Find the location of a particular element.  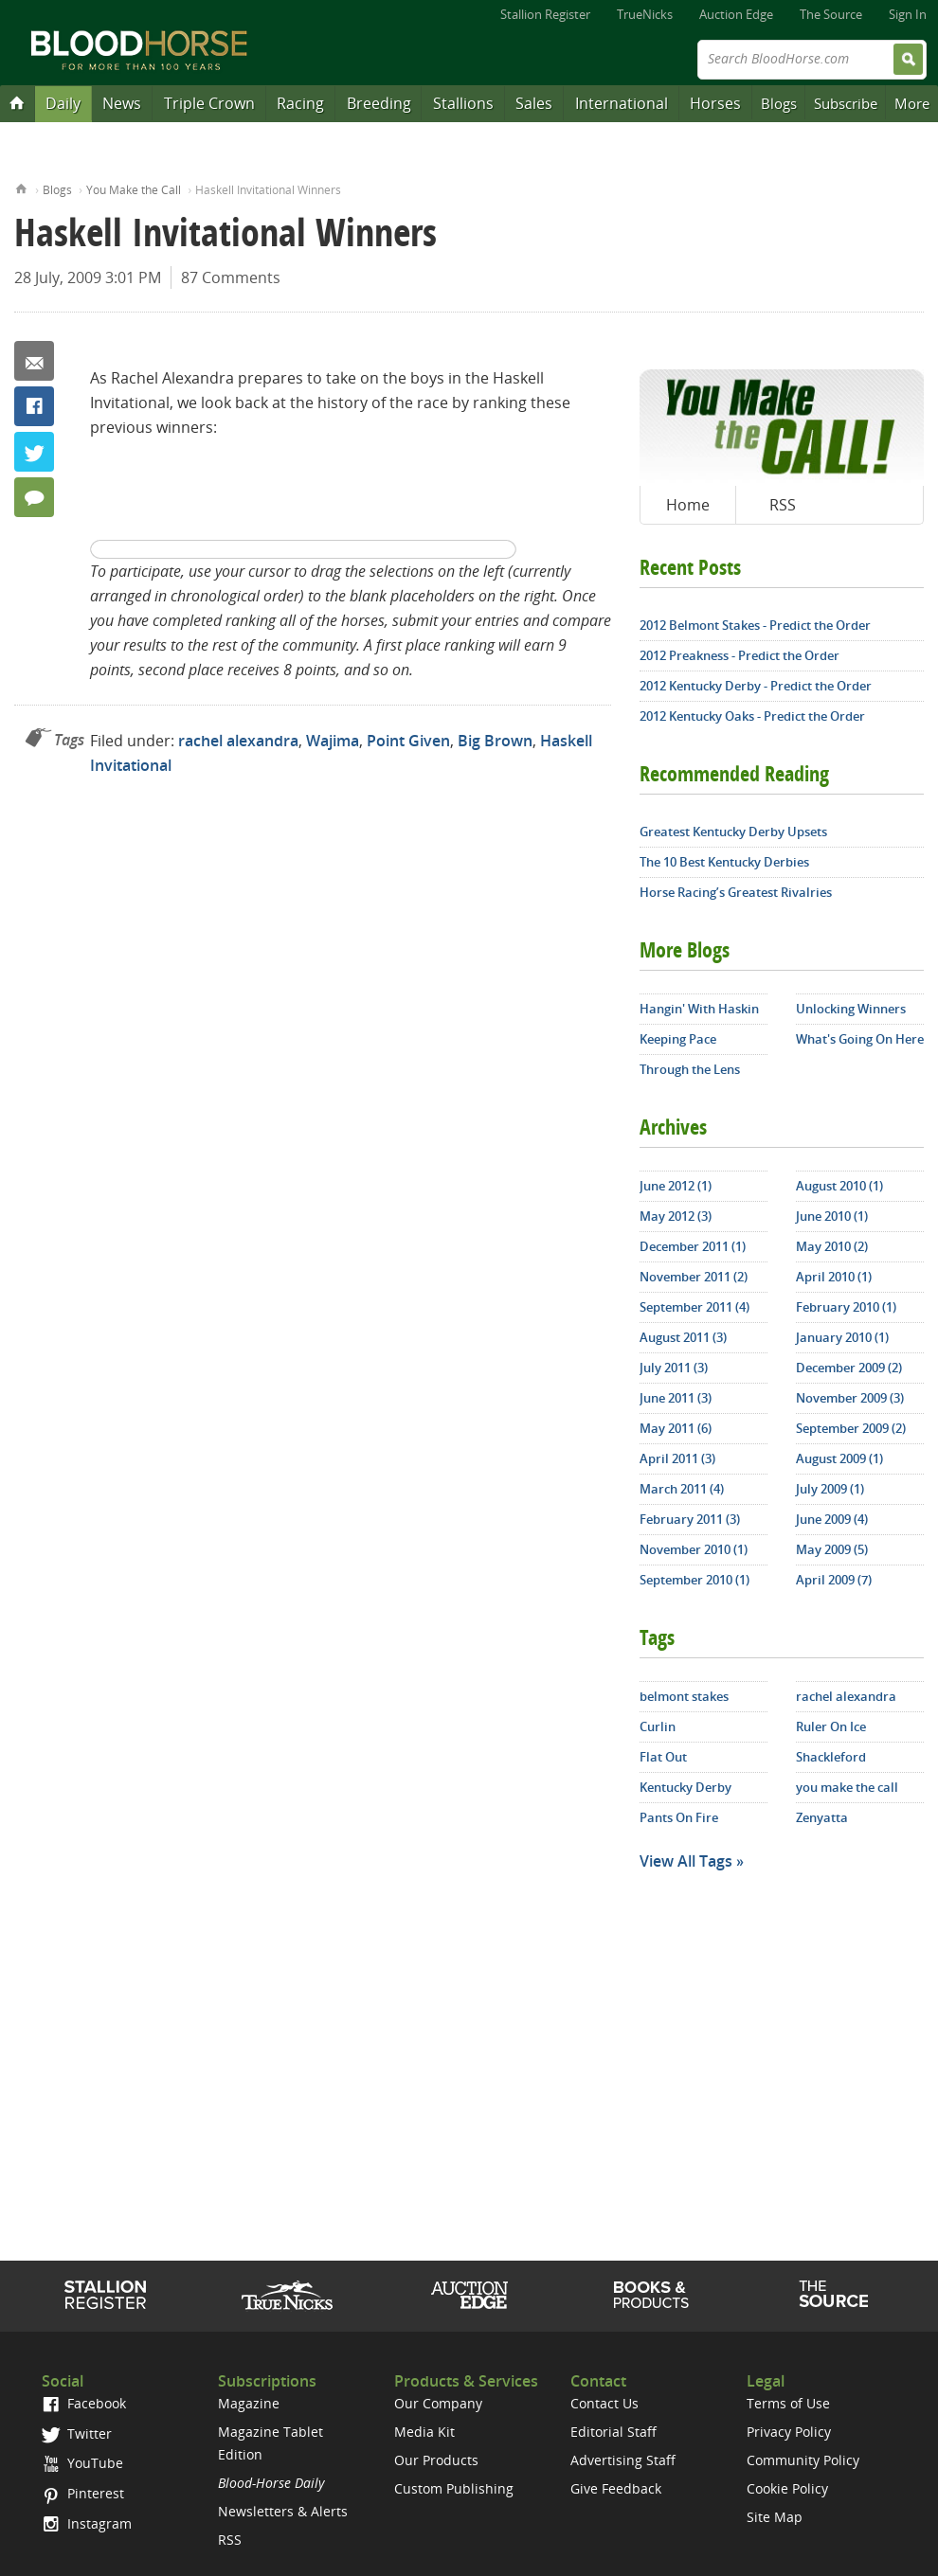

December 2011 (1) is located at coordinates (693, 1246).